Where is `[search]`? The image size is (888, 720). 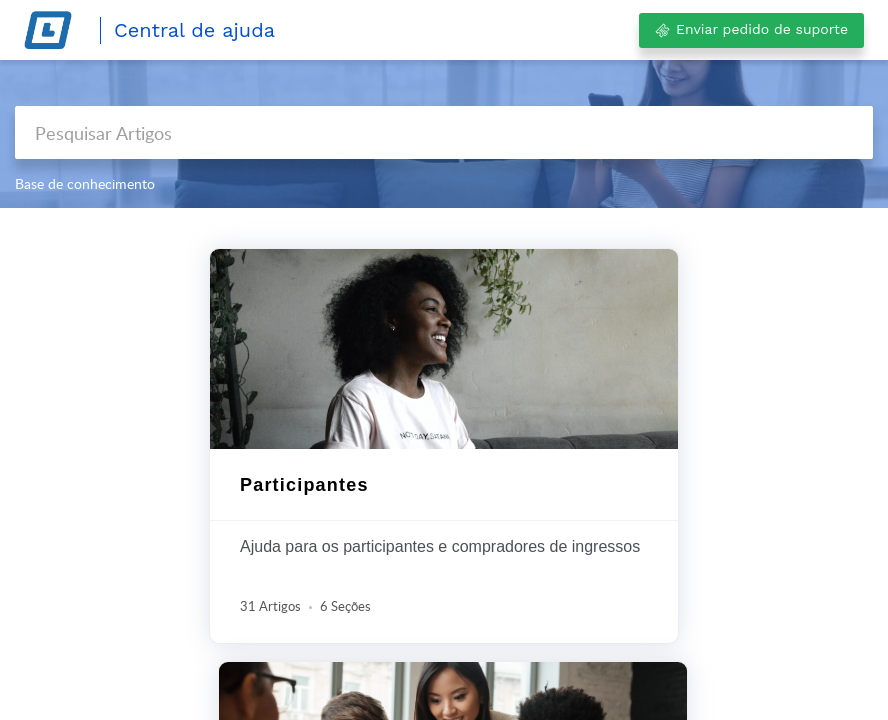
[search] is located at coordinates (444, 132).